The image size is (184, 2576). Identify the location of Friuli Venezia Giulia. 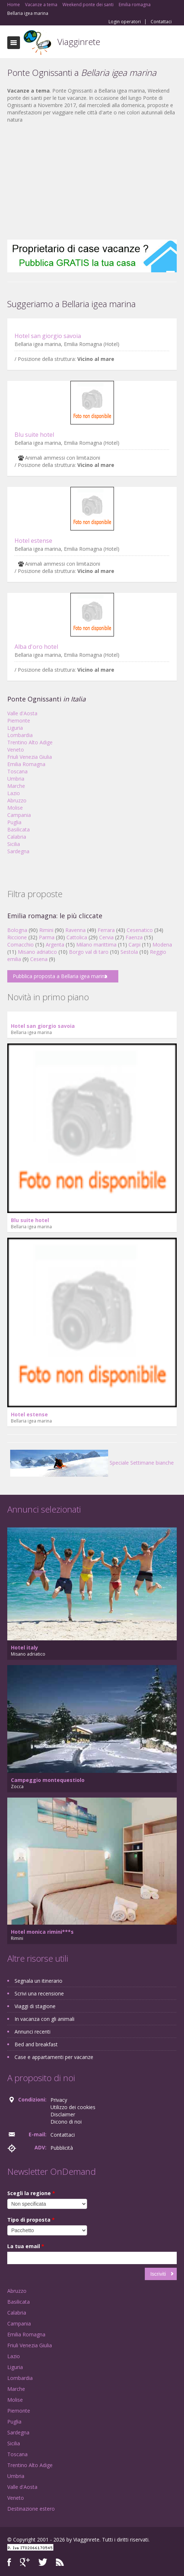
(29, 756).